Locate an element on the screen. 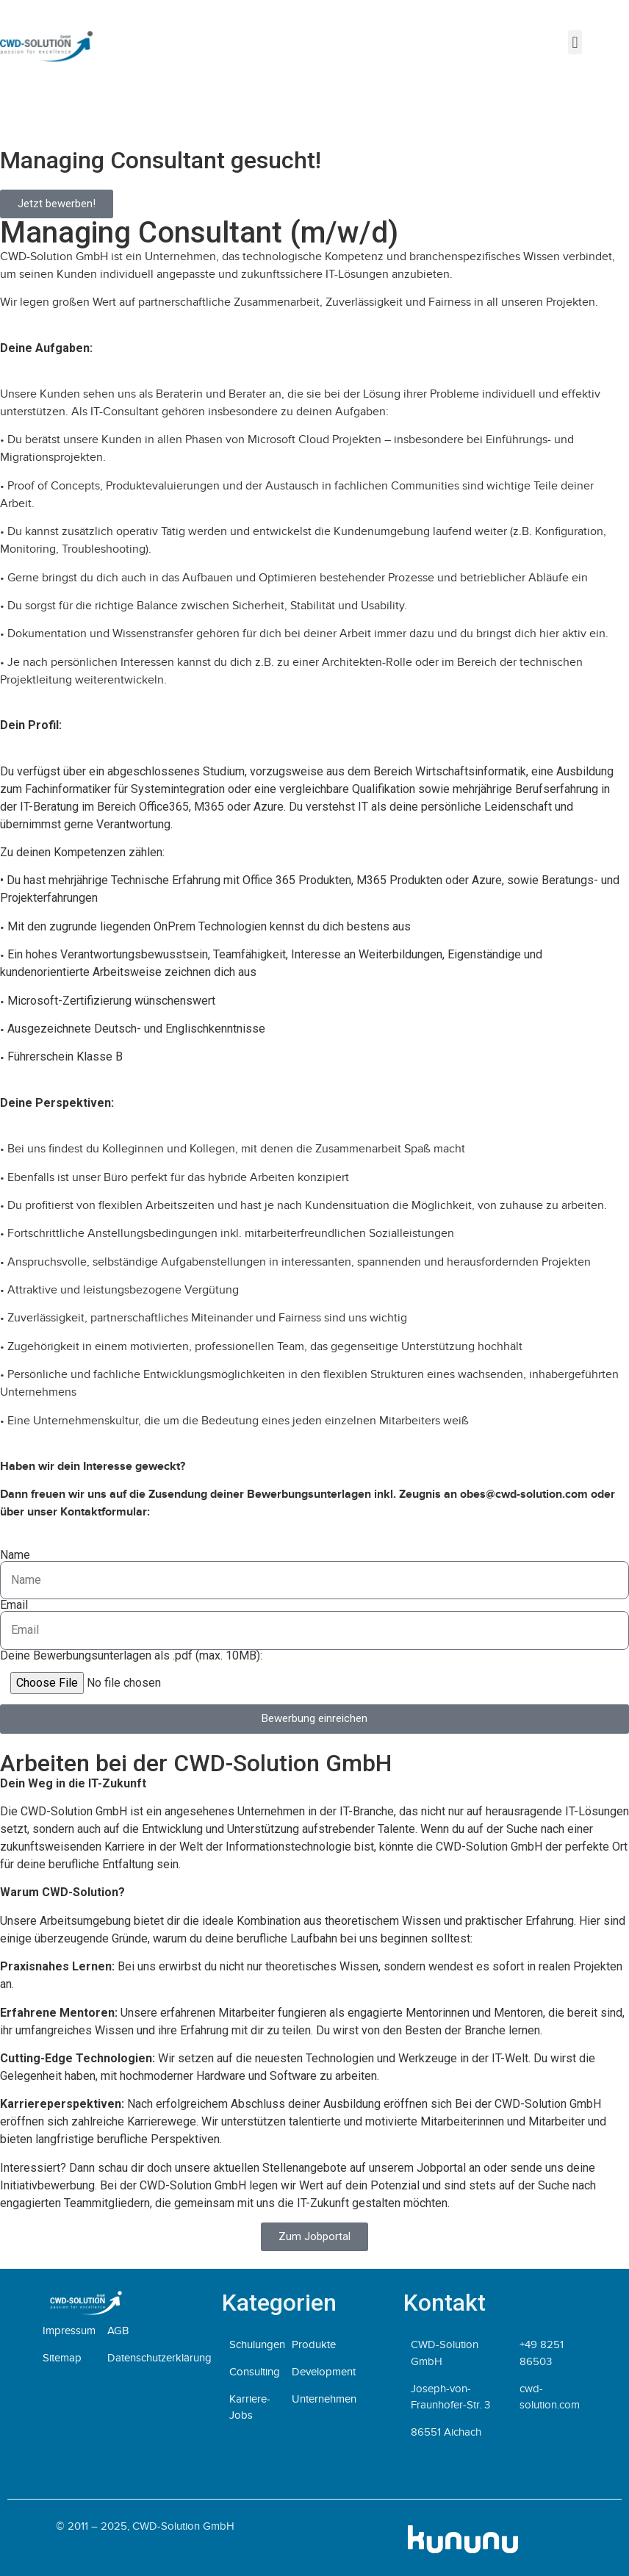 The width and height of the screenshot is (629, 2576). Deine Bewerbungsunterlagen als .pdf (max. 10MB): is located at coordinates (131, 1656).